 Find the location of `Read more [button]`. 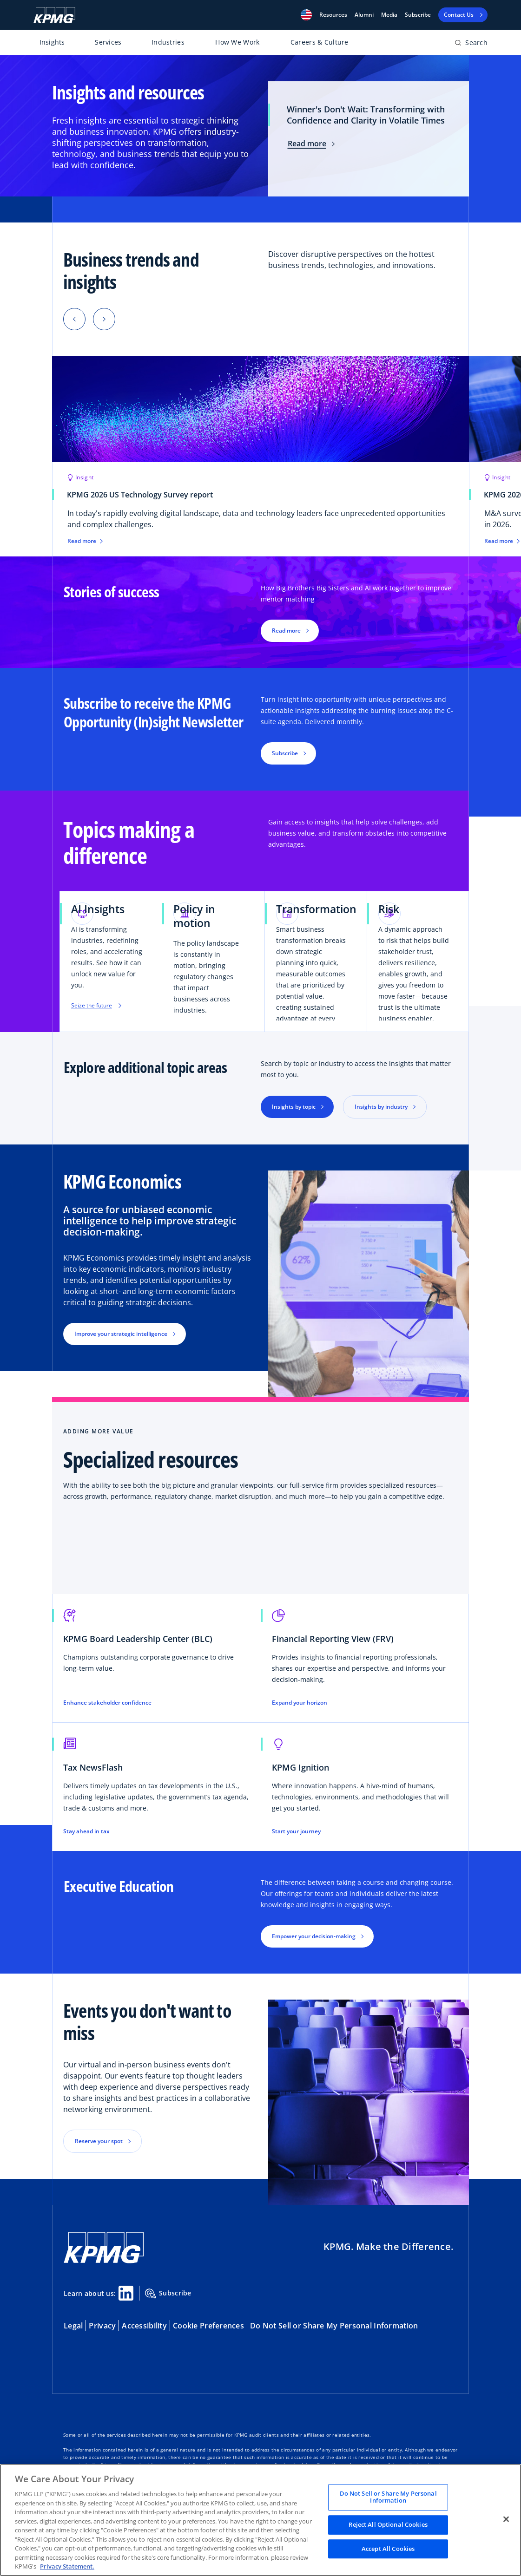

Read more [button] is located at coordinates (286, 630).